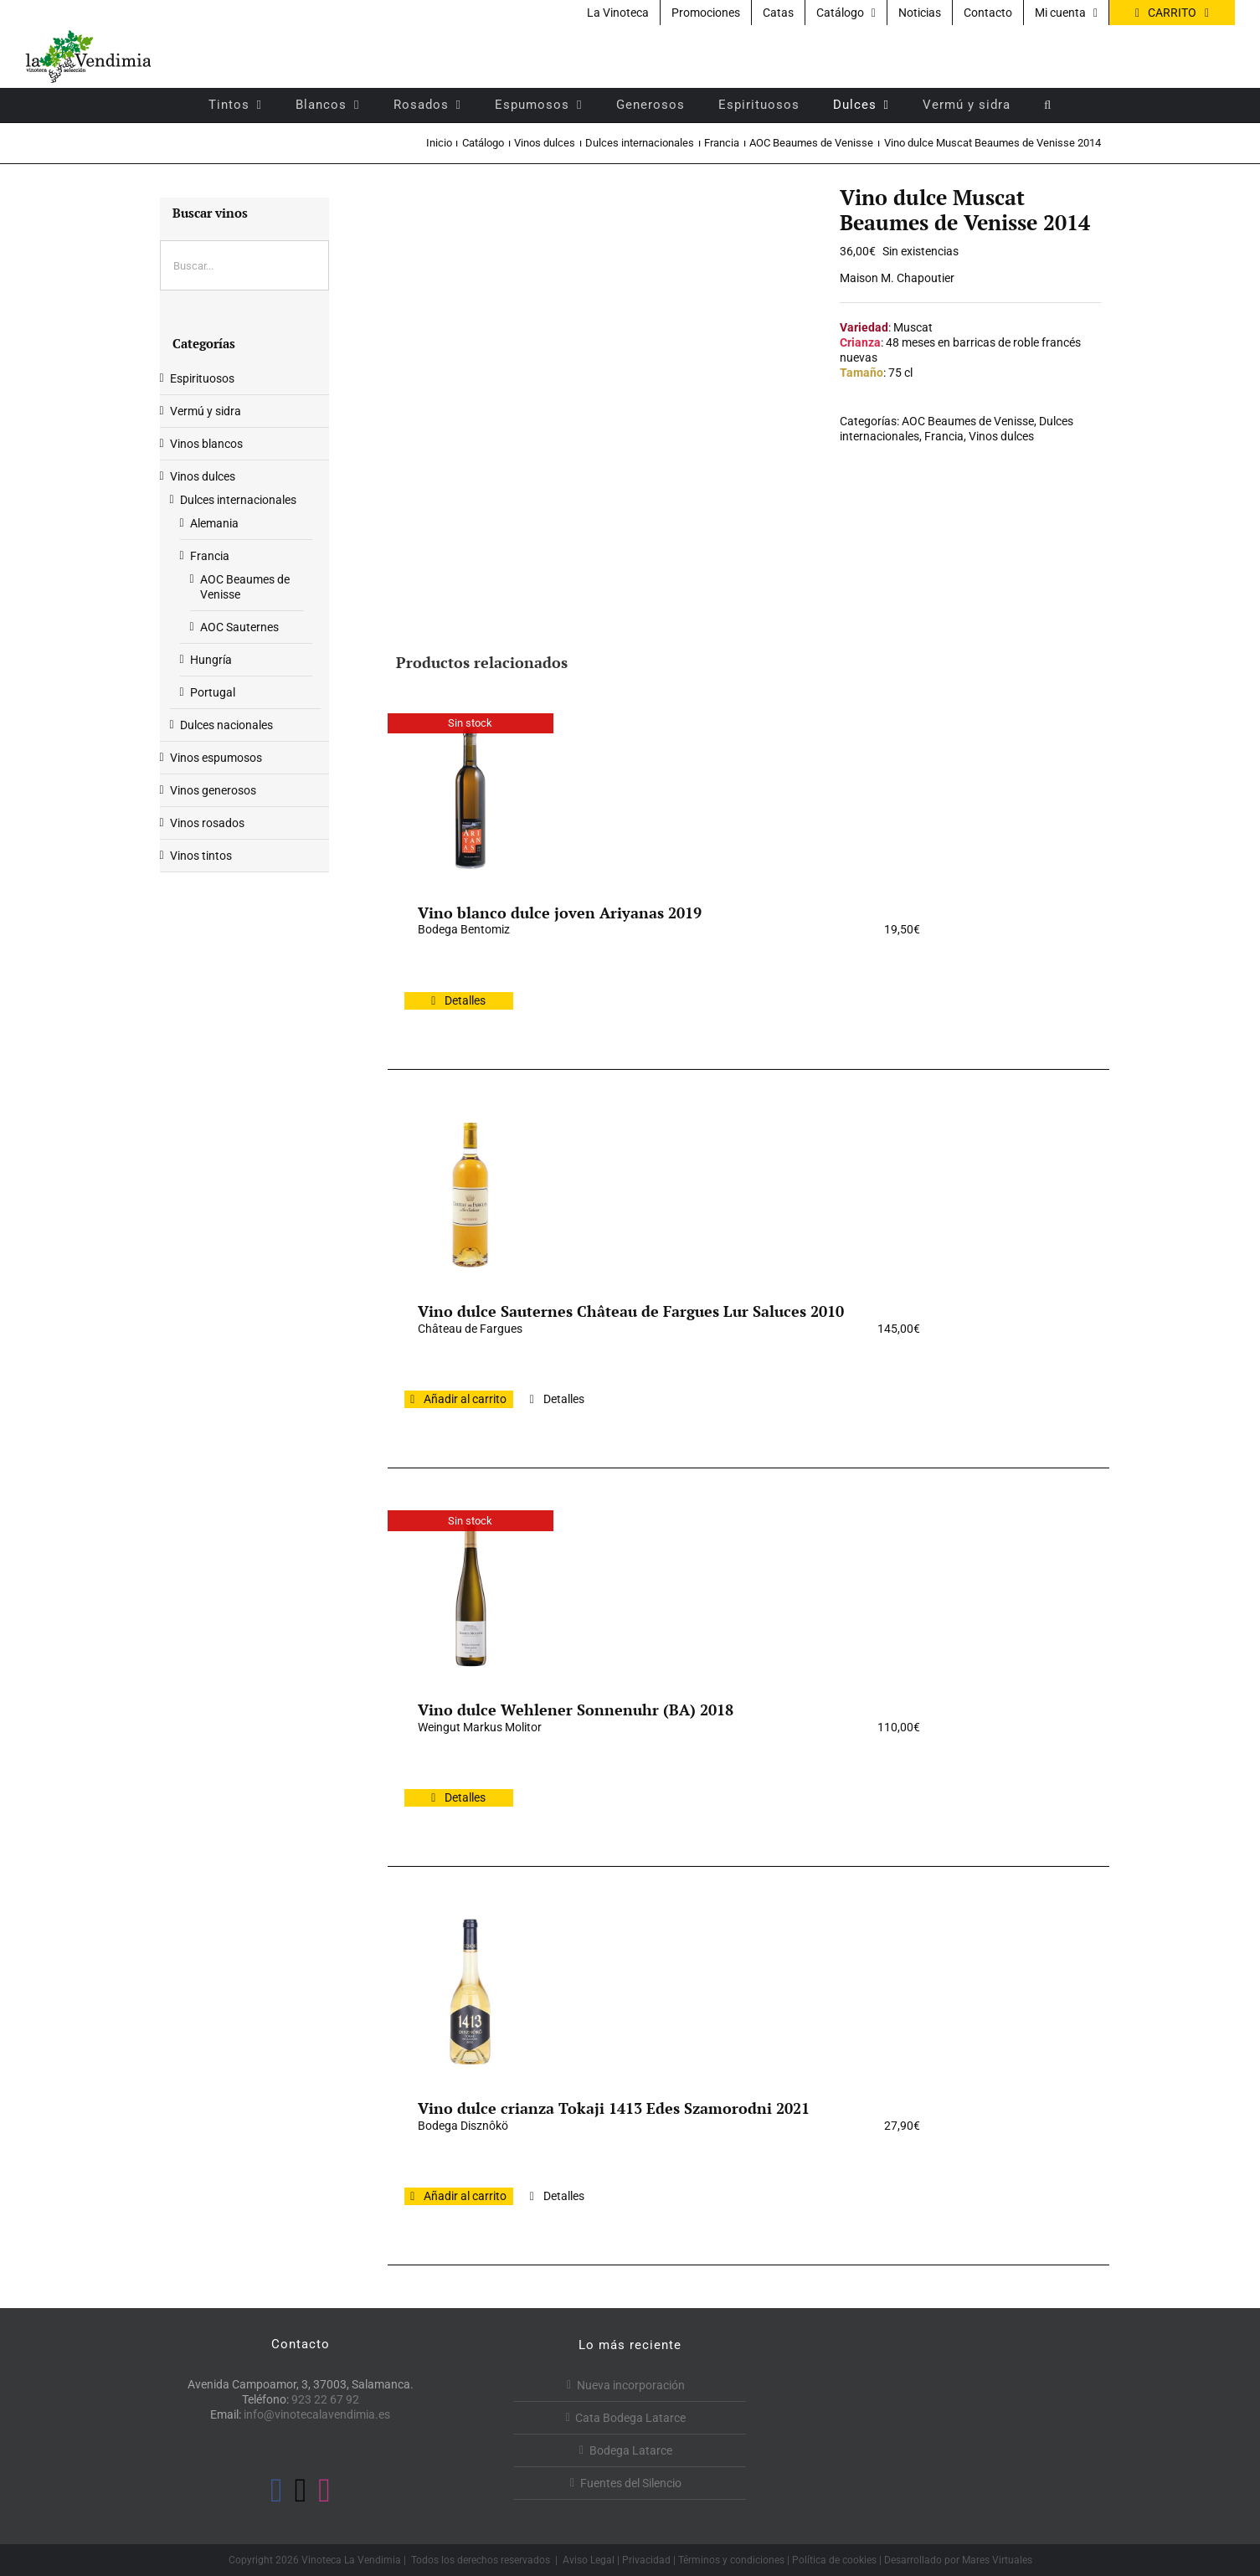  I want to click on Alemania, so click(214, 523).